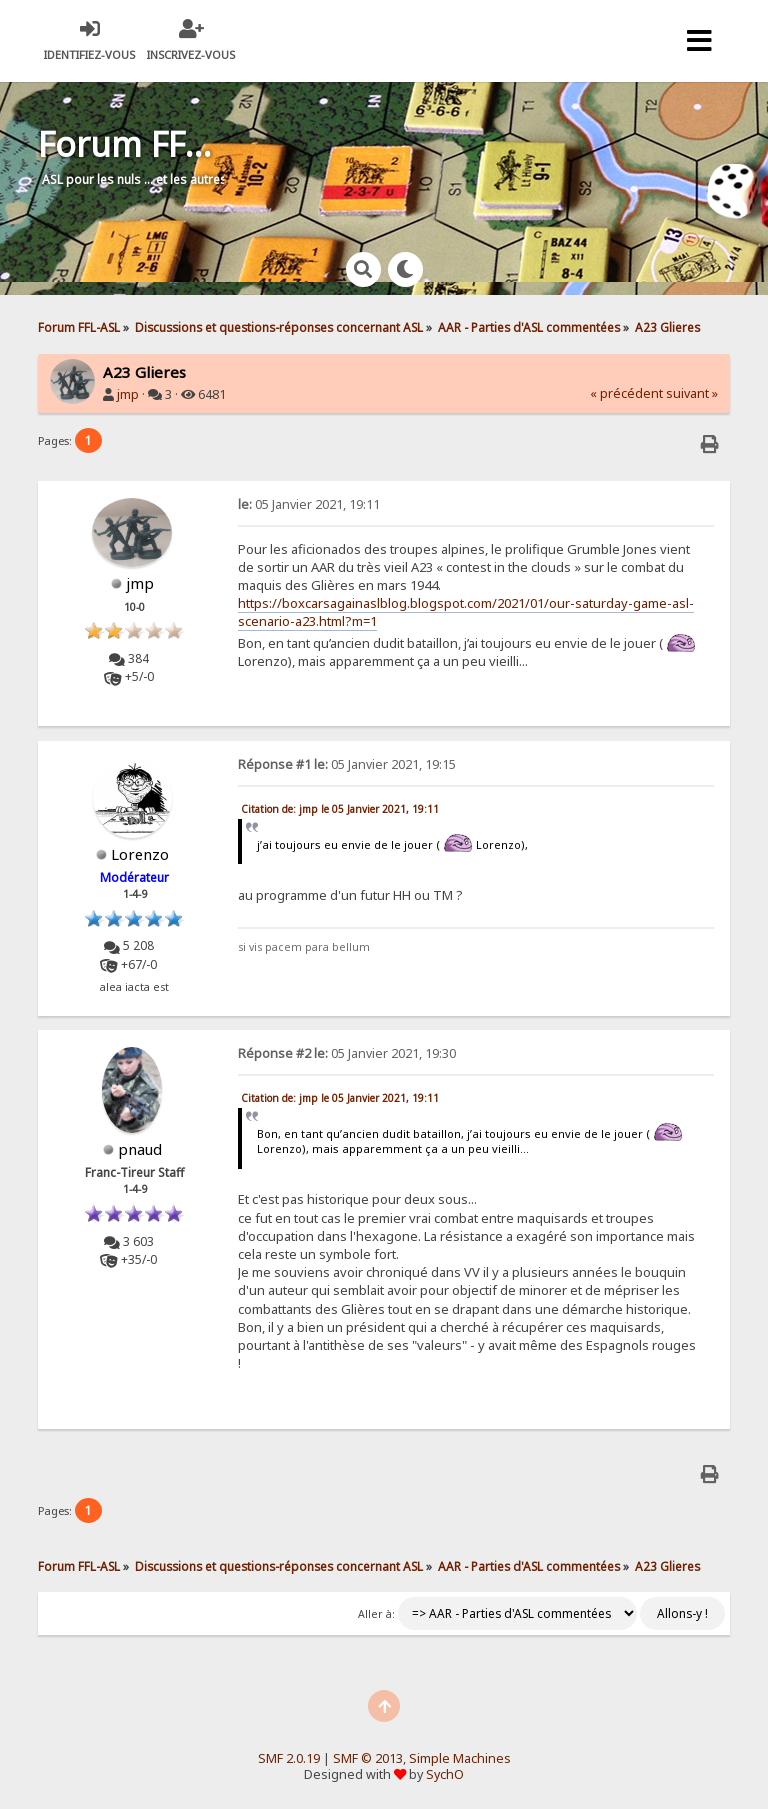 This screenshot has height=1809, width=768. What do you see at coordinates (466, 612) in the screenshot?
I see `https://boxcarsagainaslblog.blogspot.com/2021/01/our-saturday-game-asl-scenario-a23.html?m=1` at bounding box center [466, 612].